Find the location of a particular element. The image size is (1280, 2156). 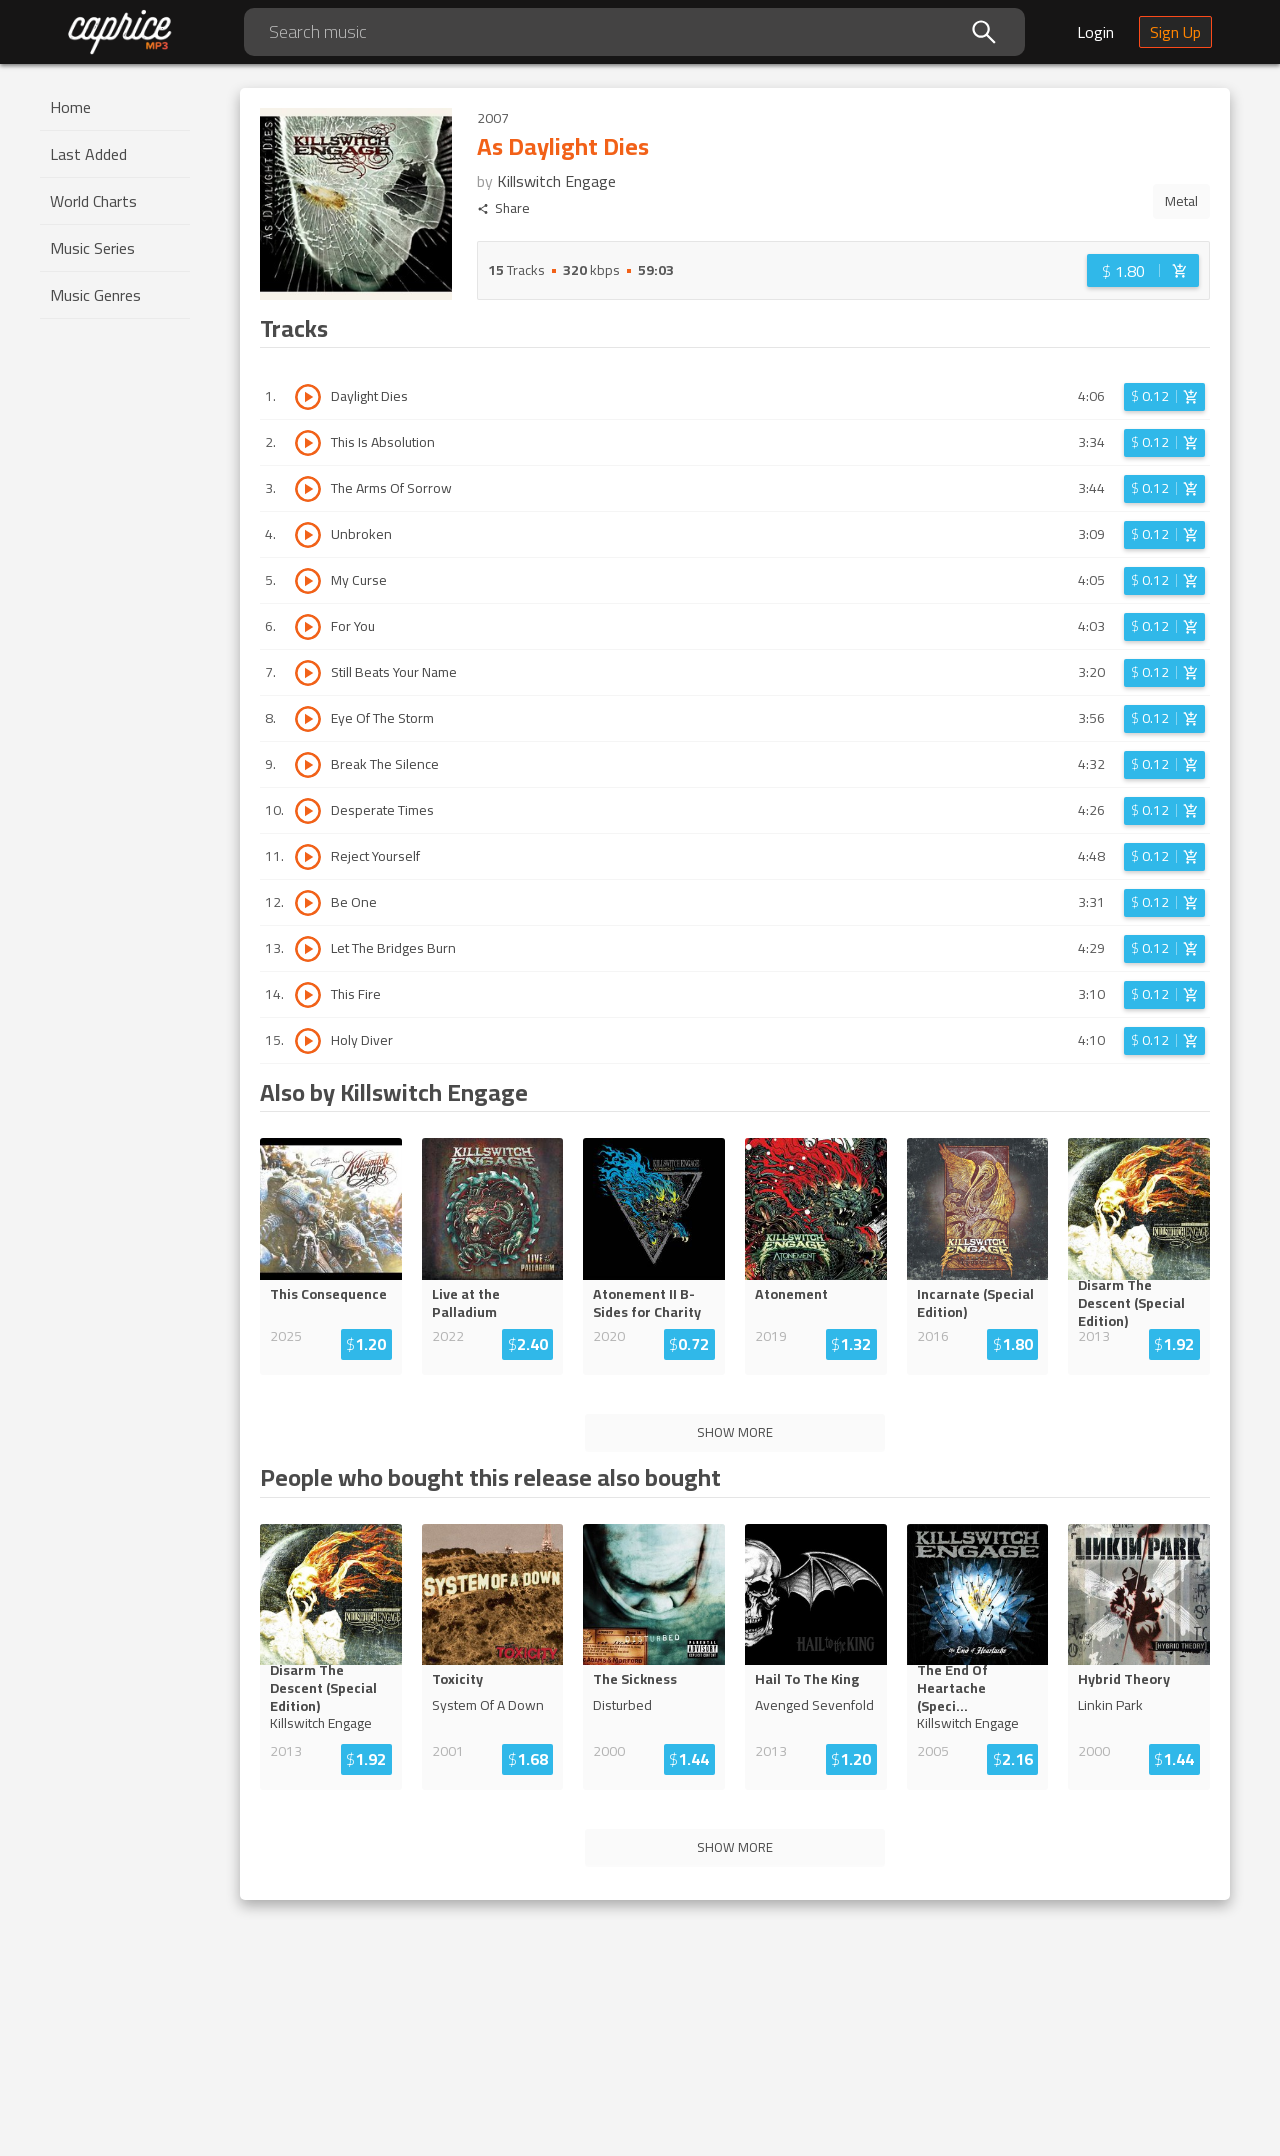

[Login before adding to cart] is located at coordinates (1143, 270).